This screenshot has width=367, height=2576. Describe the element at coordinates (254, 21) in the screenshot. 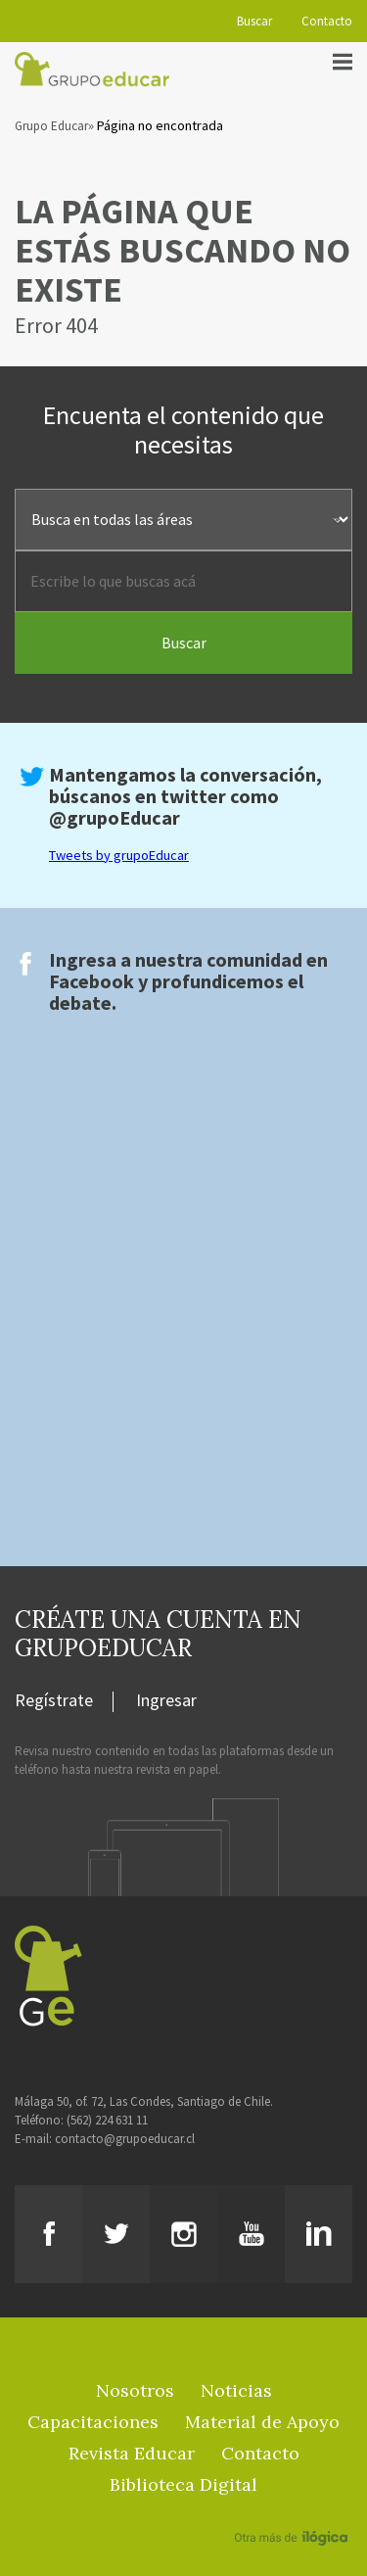

I see `Buscar` at that location.